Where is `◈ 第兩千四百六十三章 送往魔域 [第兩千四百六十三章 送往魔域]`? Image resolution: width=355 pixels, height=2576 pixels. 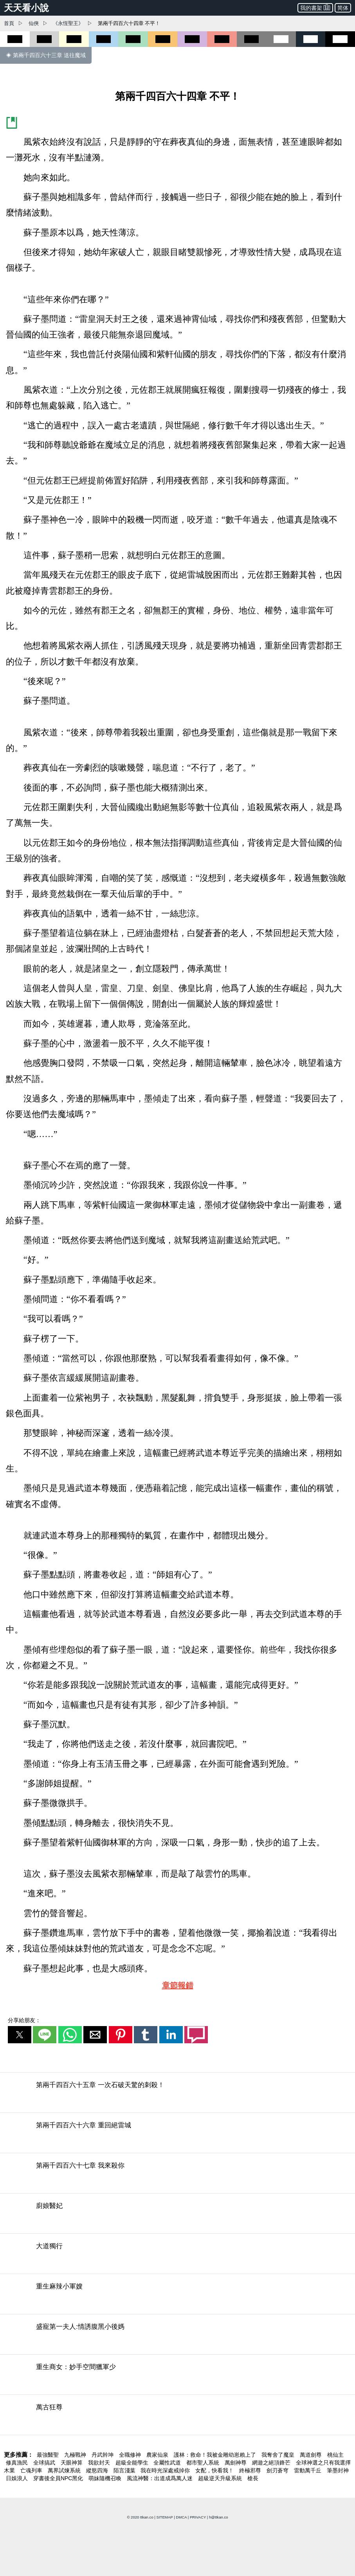
◈ 第兩千四百六十三章 送往魔域 [第兩千四百六十三章 送往魔域] is located at coordinates (46, 55).